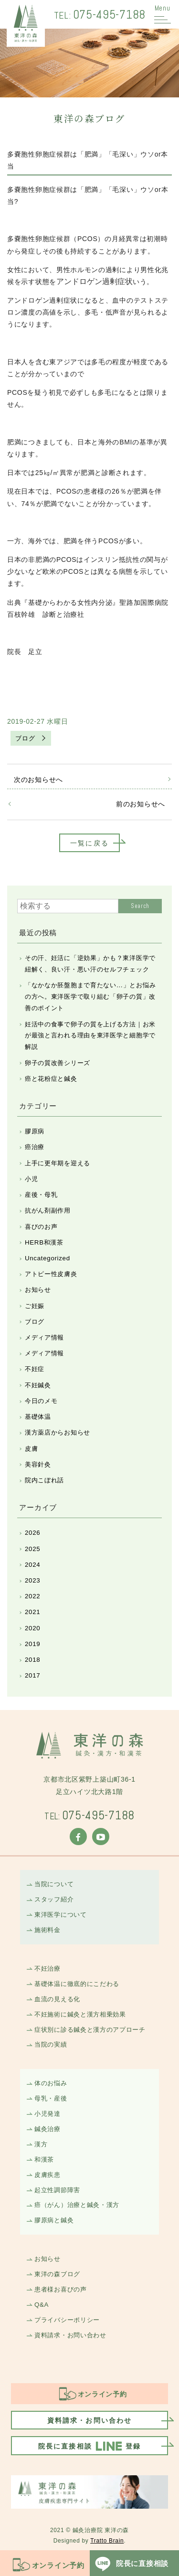 The width and height of the screenshot is (179, 2576). I want to click on 小児発達, so click(47, 2113).